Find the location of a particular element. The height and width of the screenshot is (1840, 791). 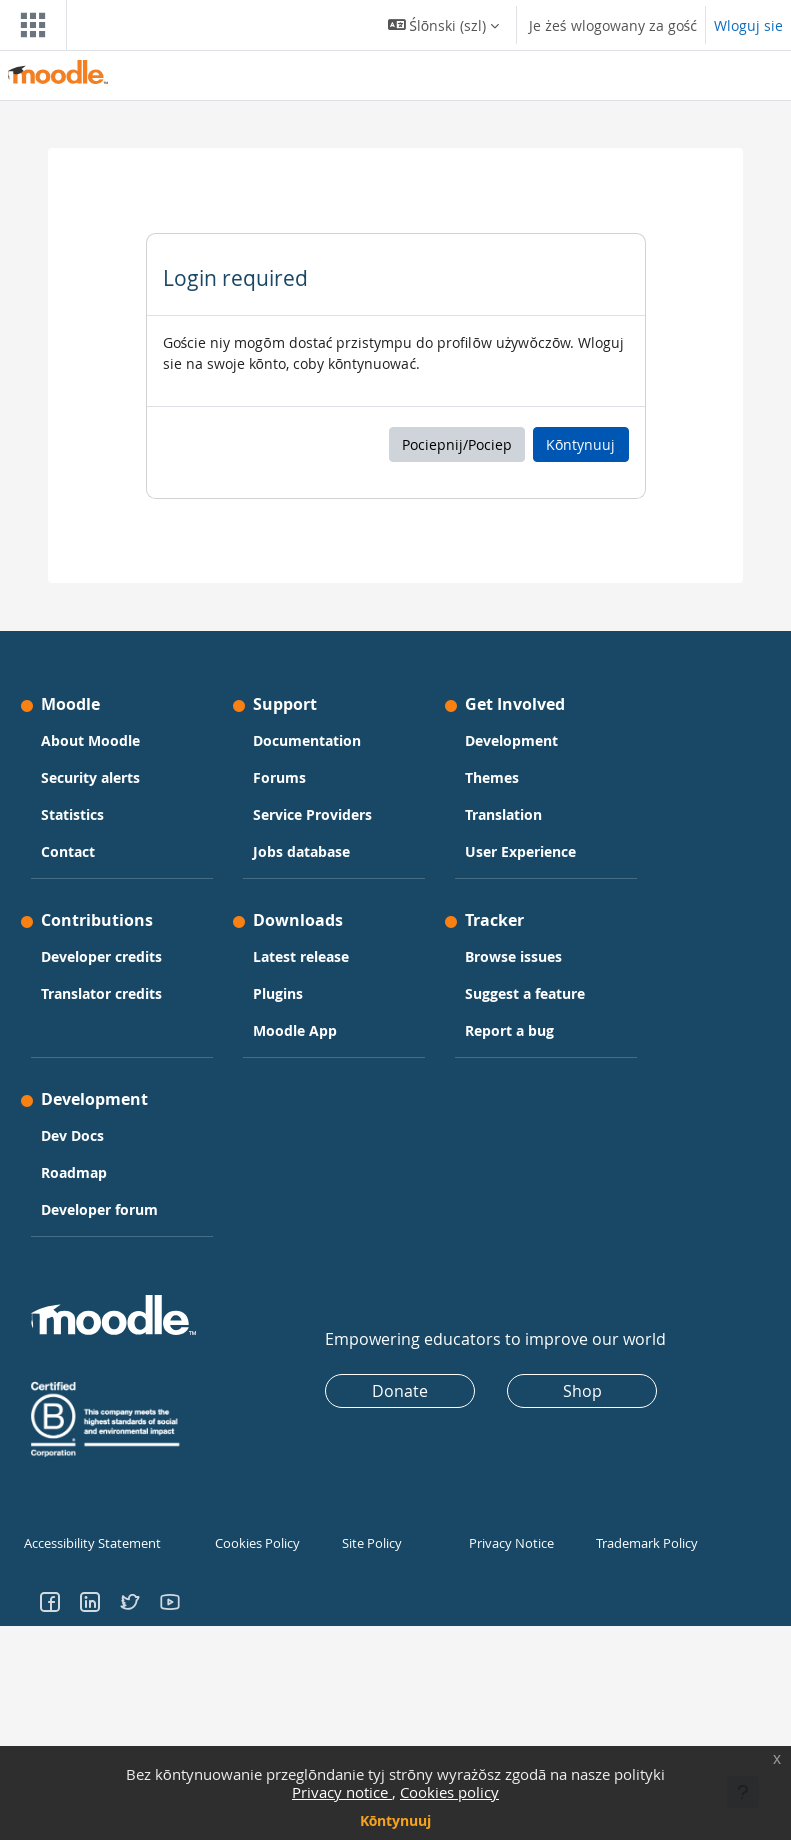

Privacy Notice is located at coordinates (508, 1543).